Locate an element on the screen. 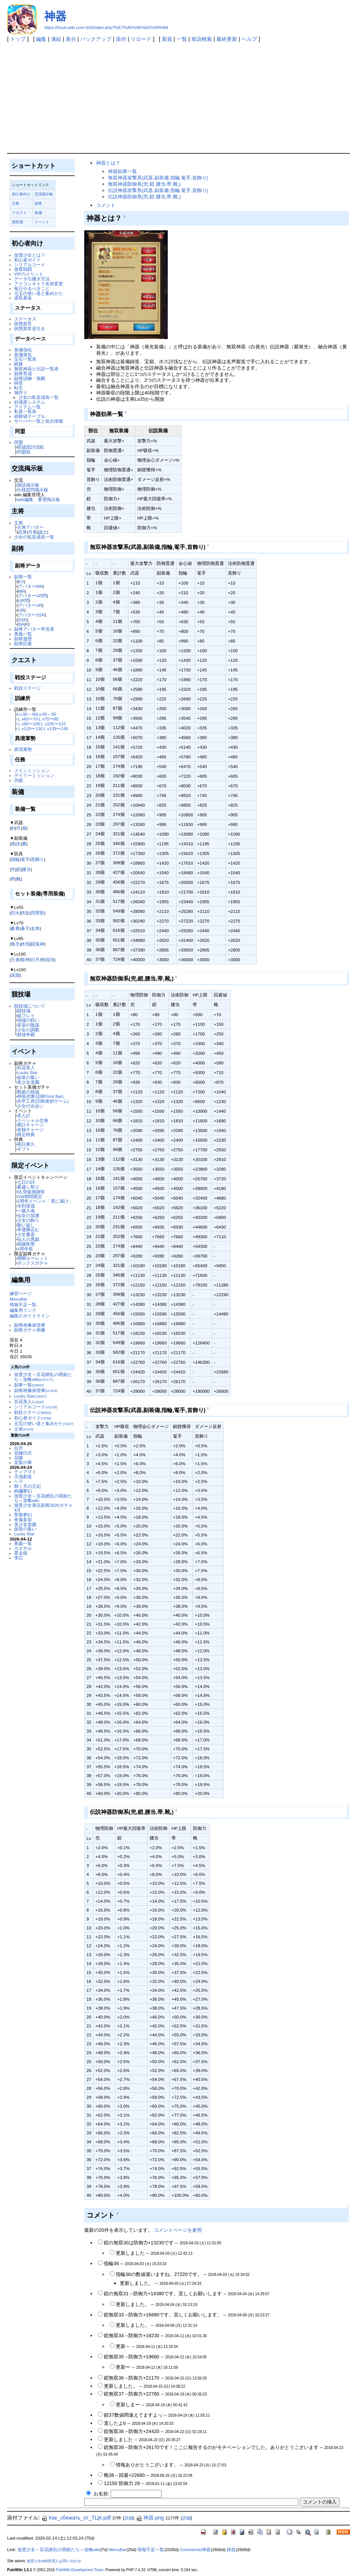 Image resolution: width=357 pixels, height=2576 pixels. 群雄争覇 is located at coordinates (26, 1034).